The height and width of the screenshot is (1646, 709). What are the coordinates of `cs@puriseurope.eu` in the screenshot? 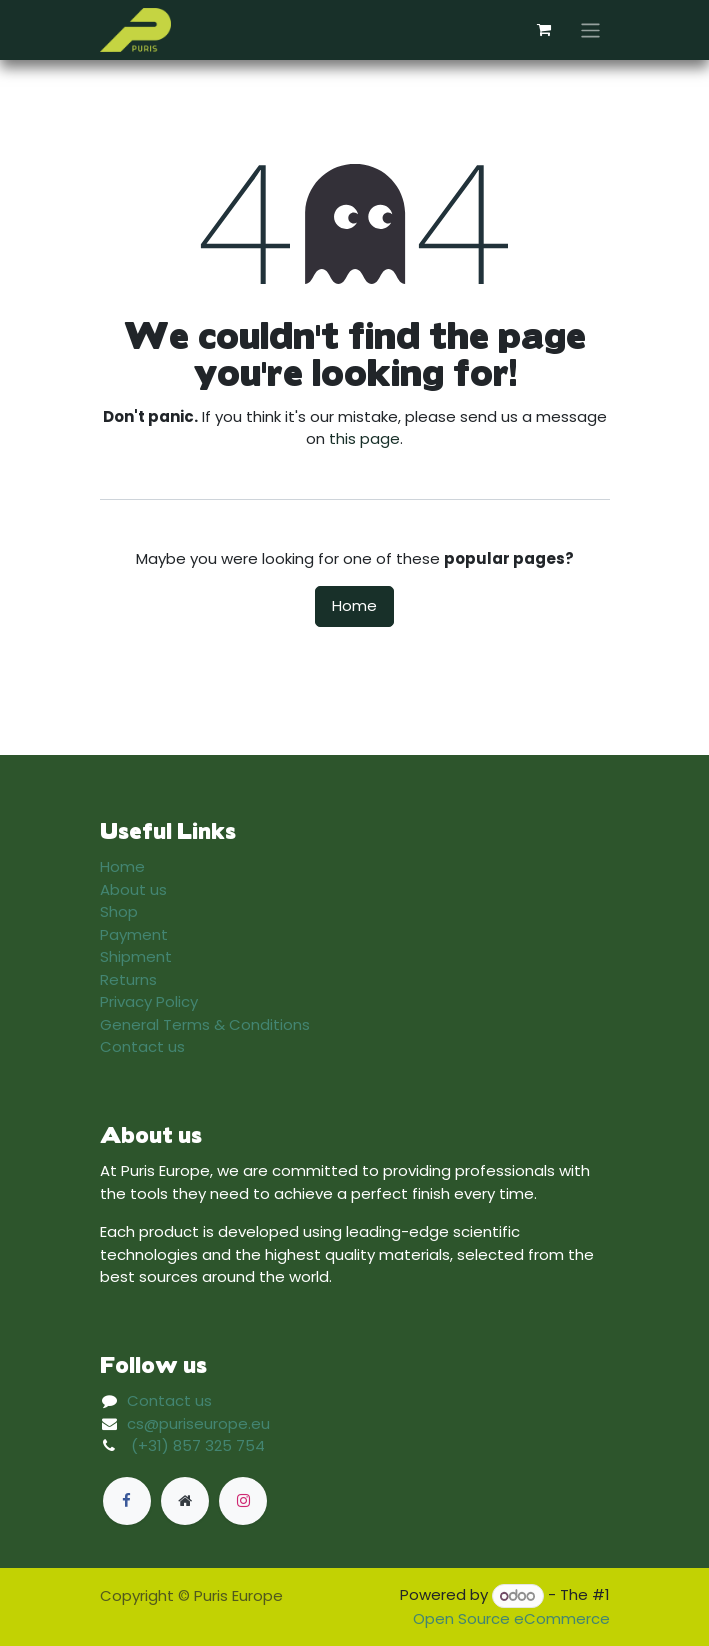 It's located at (198, 1423).